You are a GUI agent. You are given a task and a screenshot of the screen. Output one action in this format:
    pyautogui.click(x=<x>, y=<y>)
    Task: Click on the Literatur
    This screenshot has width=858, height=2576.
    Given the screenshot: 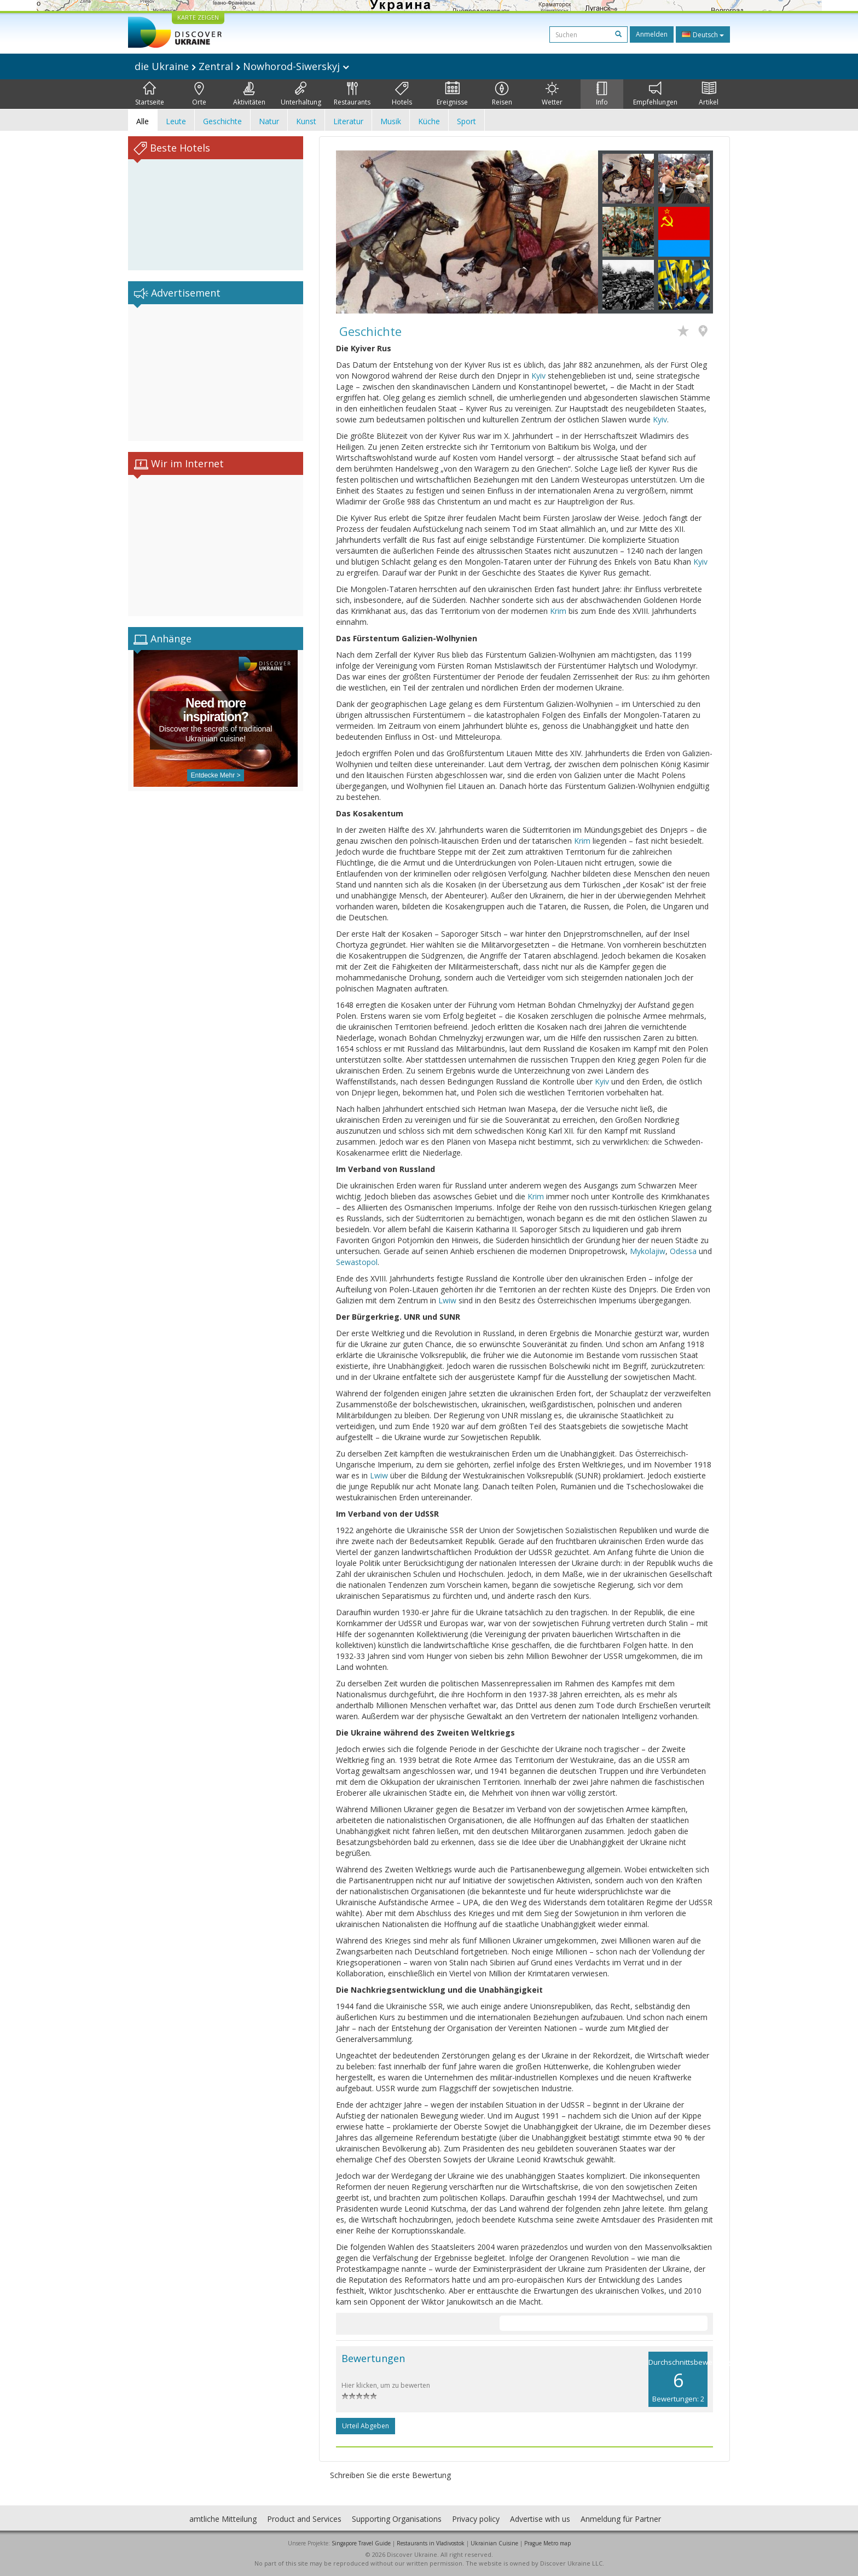 What is the action you would take?
    pyautogui.click(x=348, y=121)
    